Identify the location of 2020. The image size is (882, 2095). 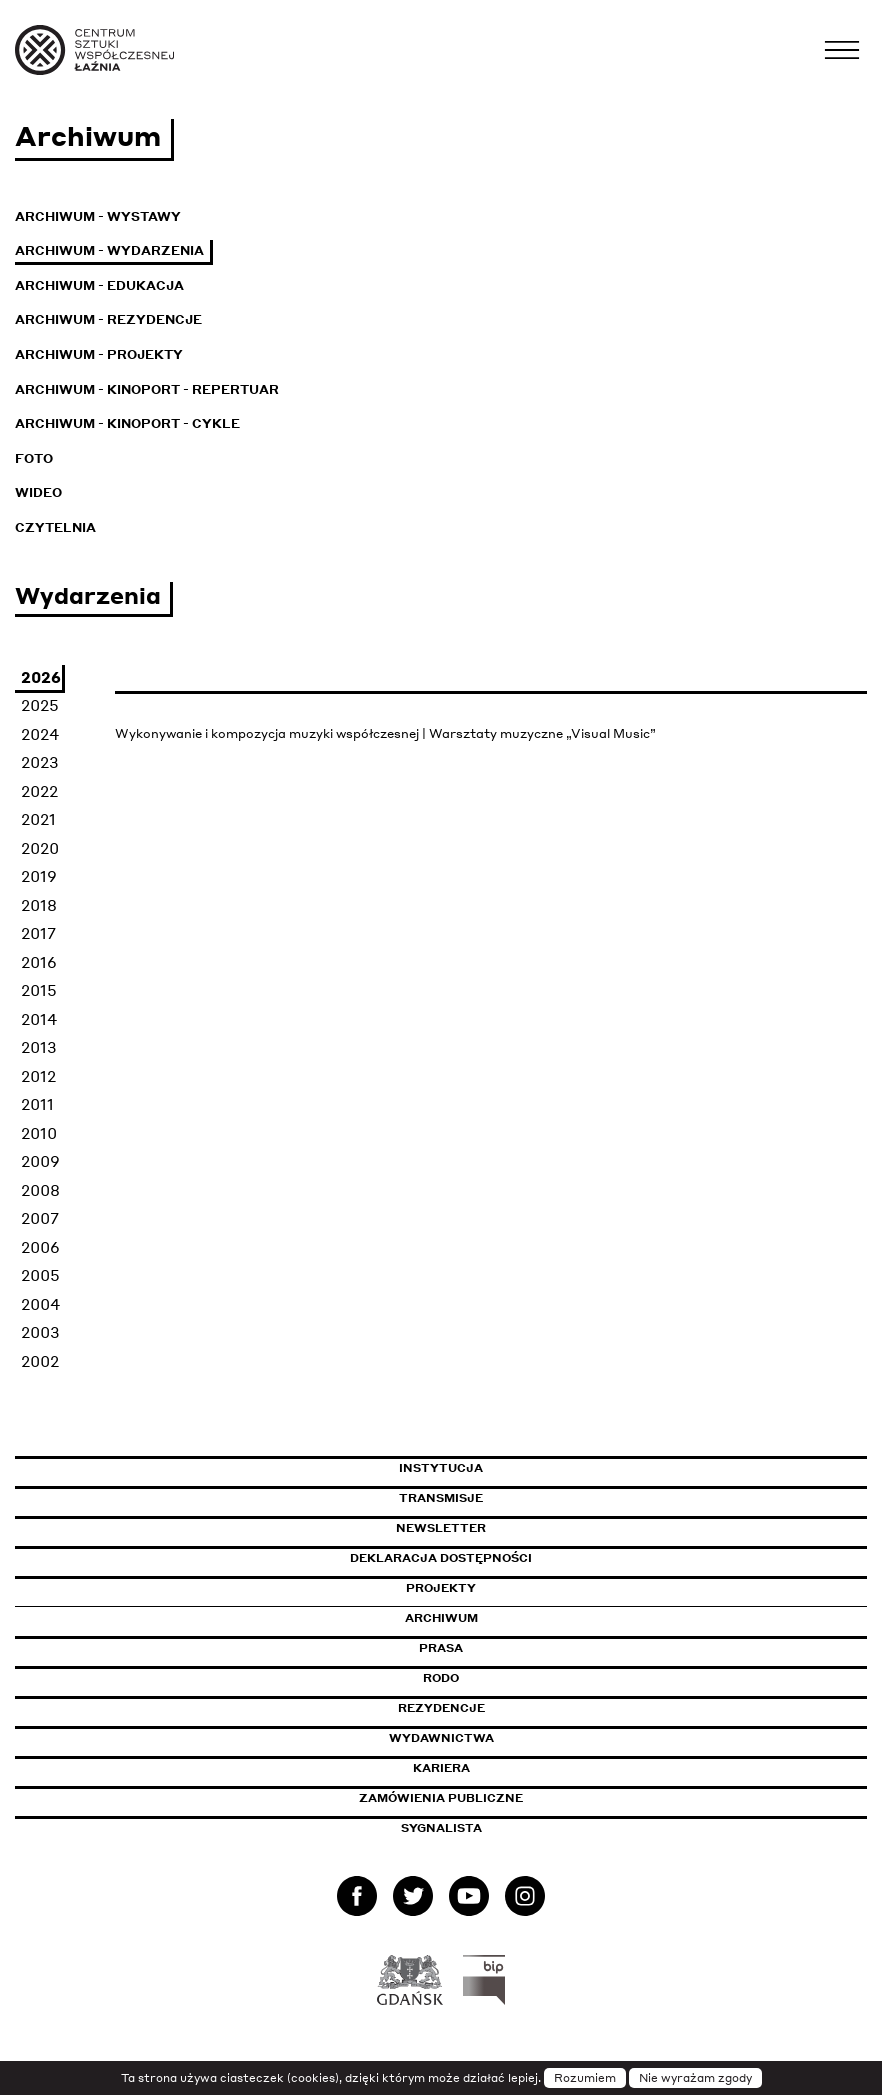
(40, 848).